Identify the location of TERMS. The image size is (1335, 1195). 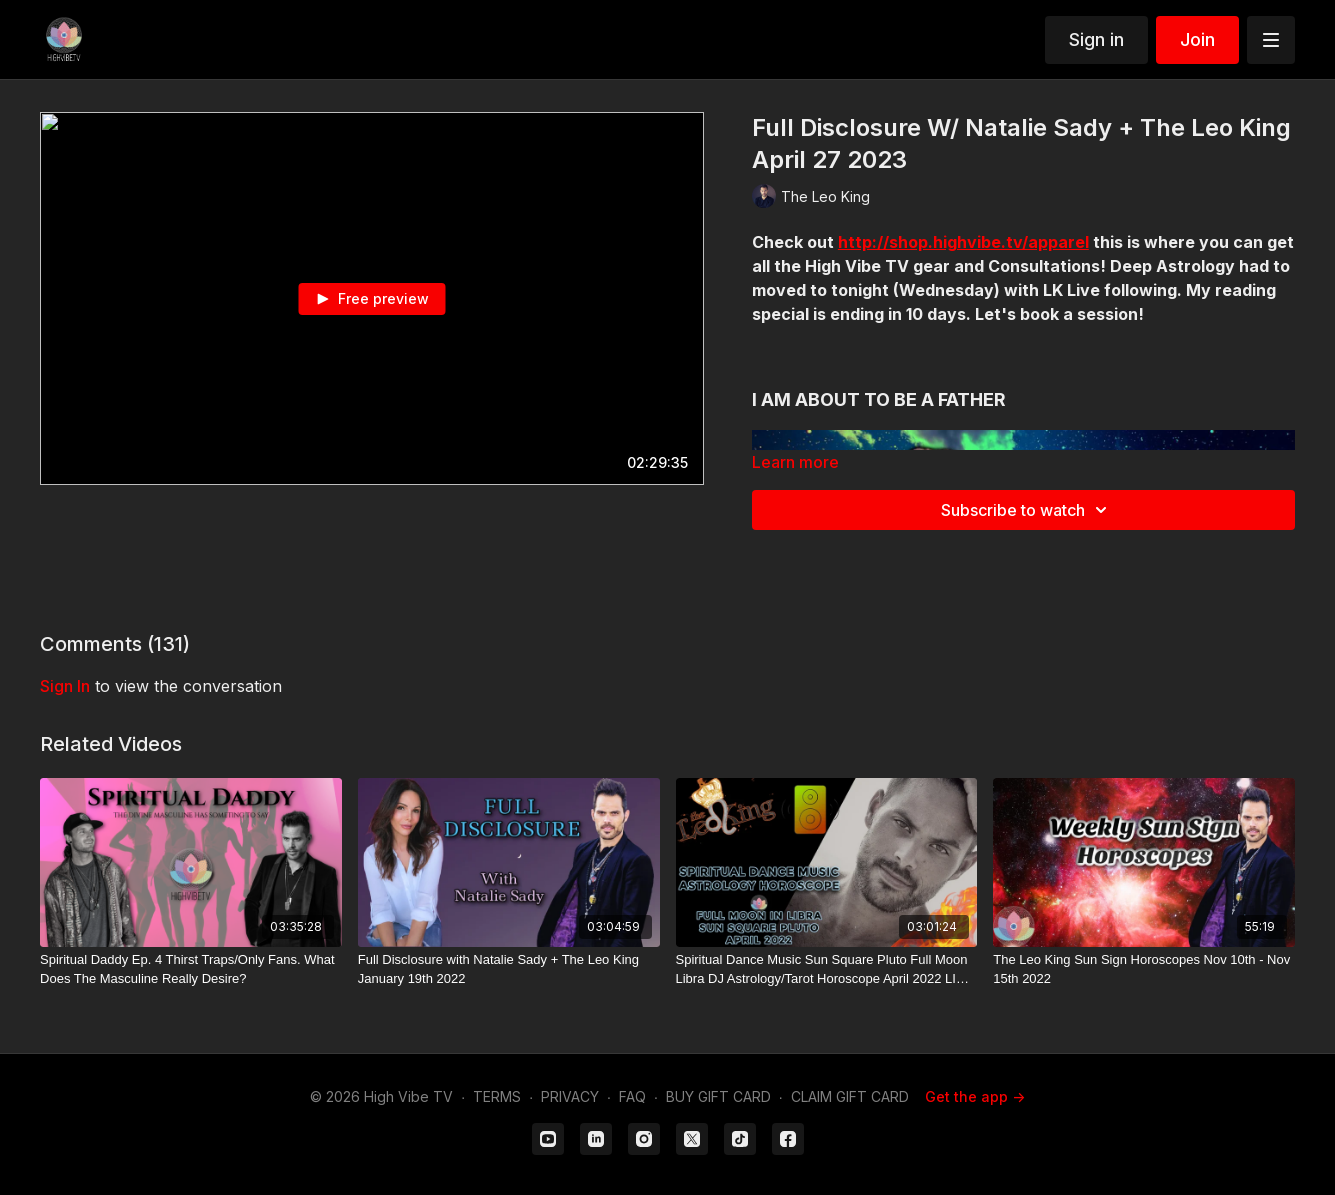
(497, 1096).